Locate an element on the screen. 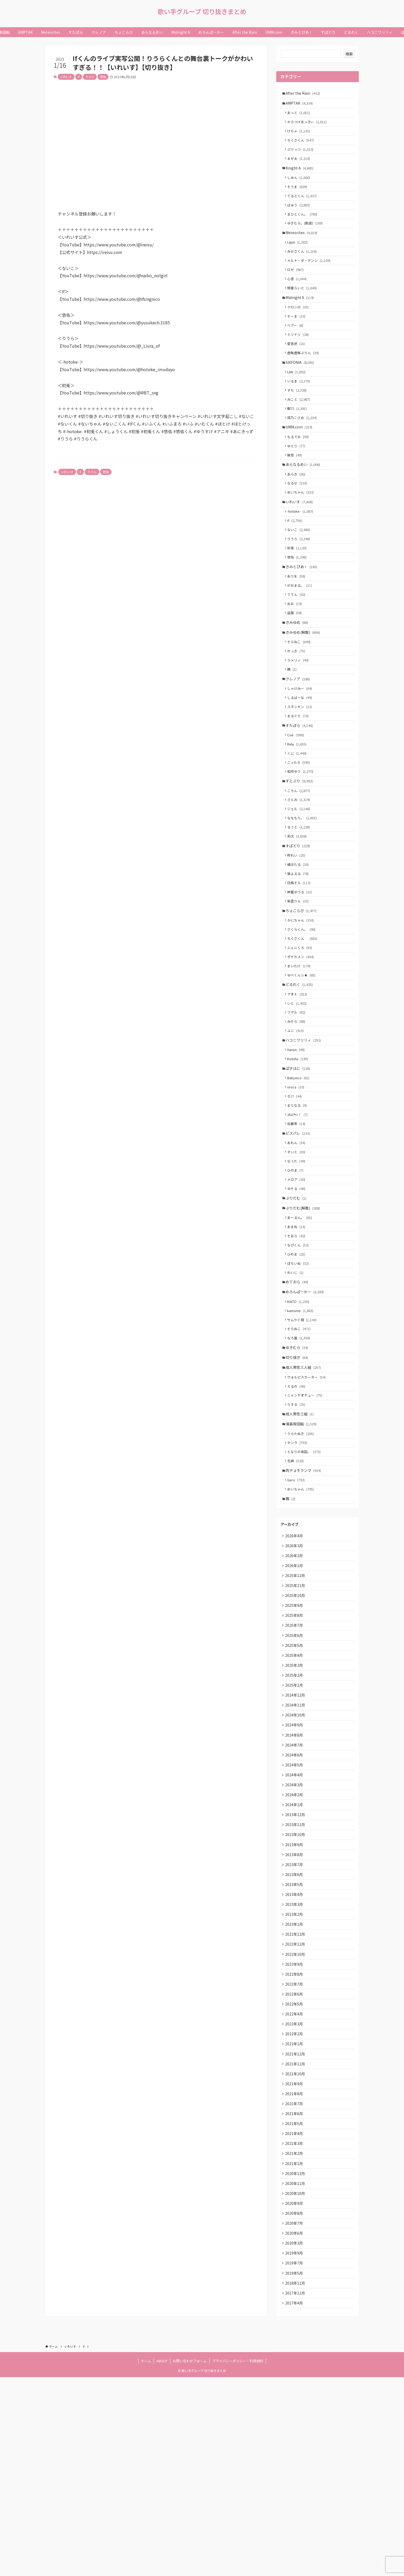 The width and height of the screenshot is (404, 2576). 2021年4月 is located at coordinates (295, 2316).